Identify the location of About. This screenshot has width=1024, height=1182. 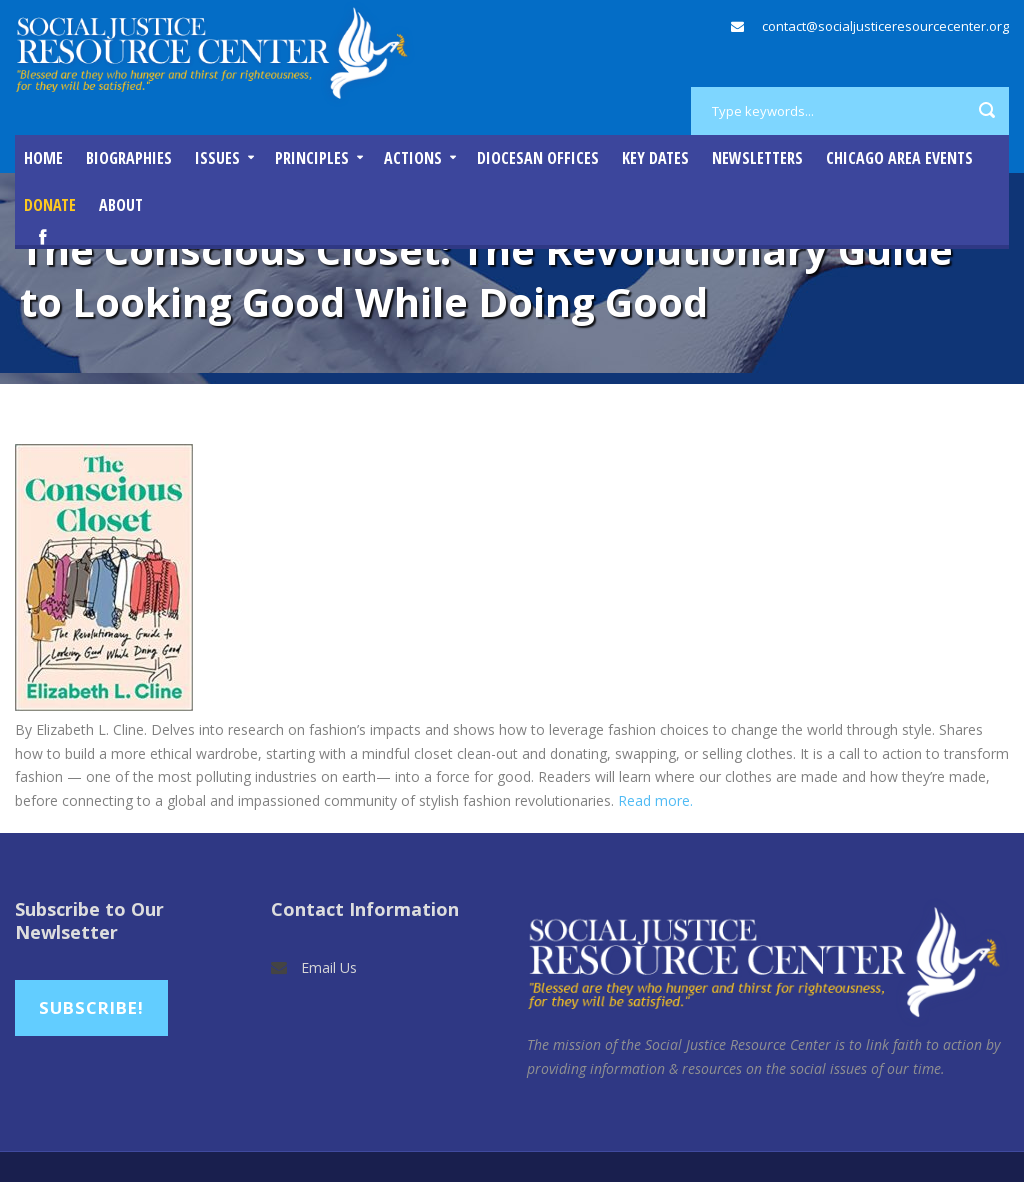
(121, 205).